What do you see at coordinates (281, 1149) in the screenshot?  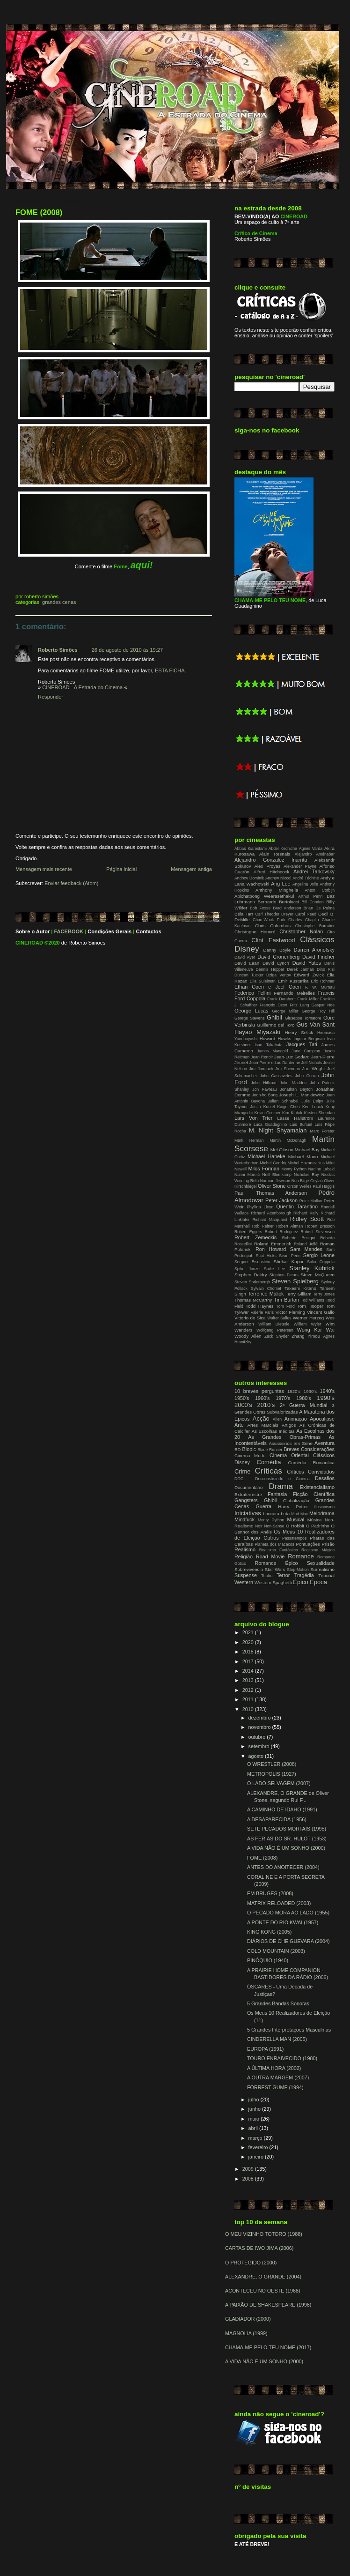 I see `Mel Gibson` at bounding box center [281, 1149].